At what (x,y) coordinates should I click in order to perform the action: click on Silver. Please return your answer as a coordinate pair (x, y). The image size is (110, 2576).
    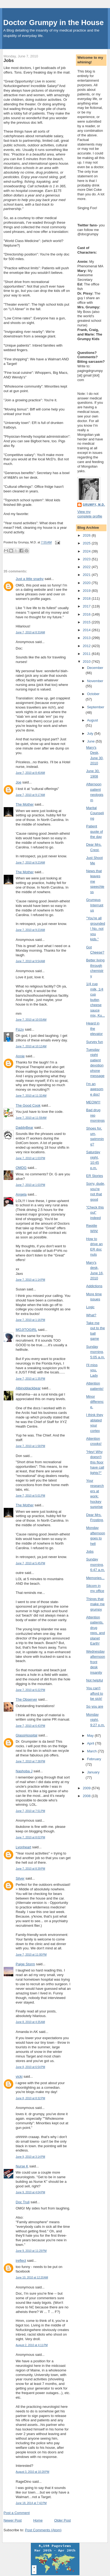
    Looking at the image, I should click on (20, 1878).